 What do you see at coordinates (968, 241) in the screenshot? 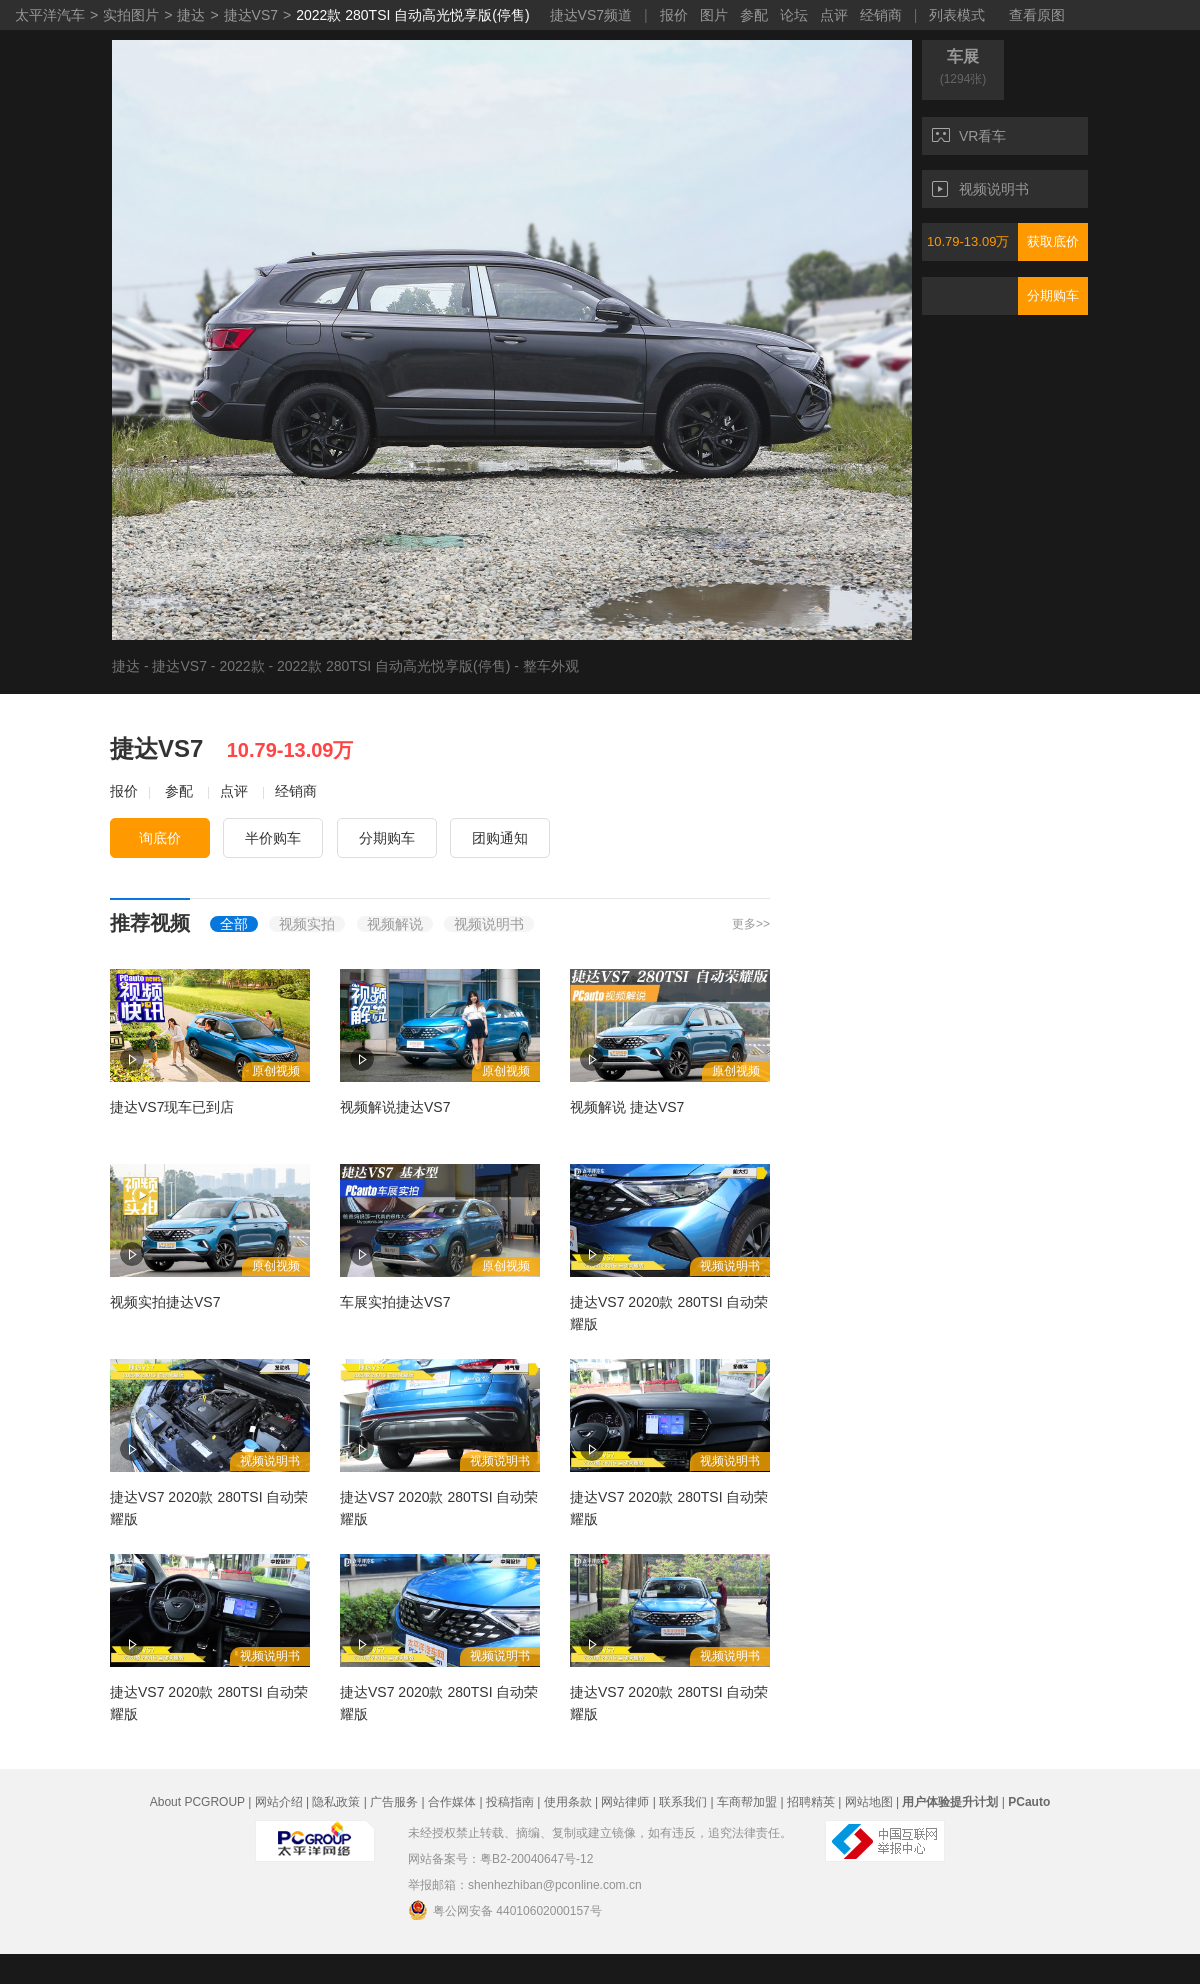
I see `10.79-13.09万` at bounding box center [968, 241].